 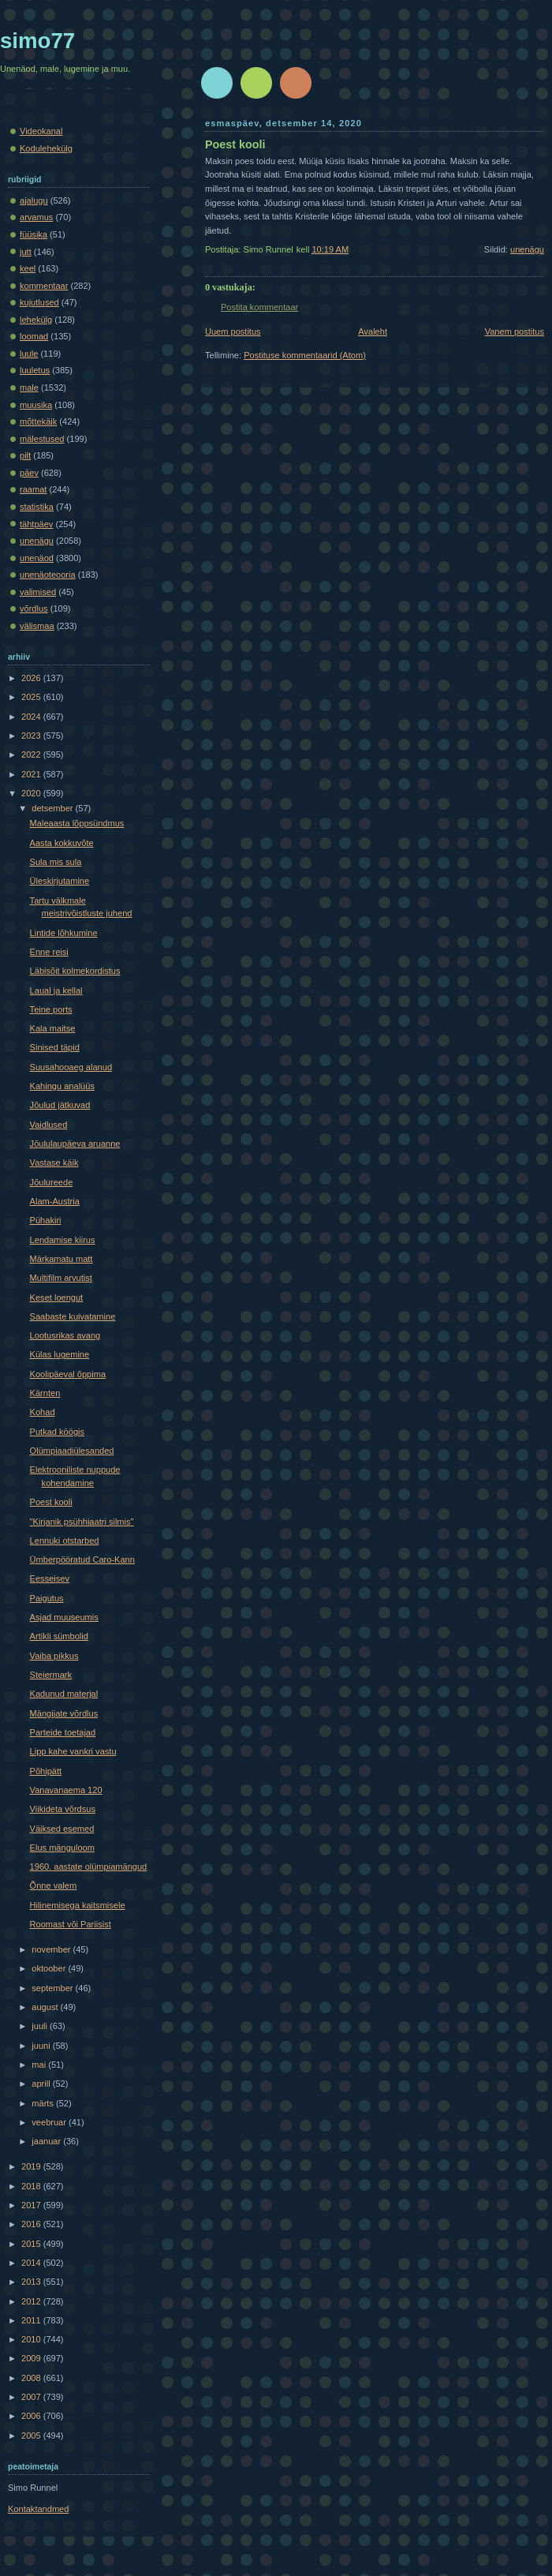 What do you see at coordinates (32, 697) in the screenshot?
I see `2025` at bounding box center [32, 697].